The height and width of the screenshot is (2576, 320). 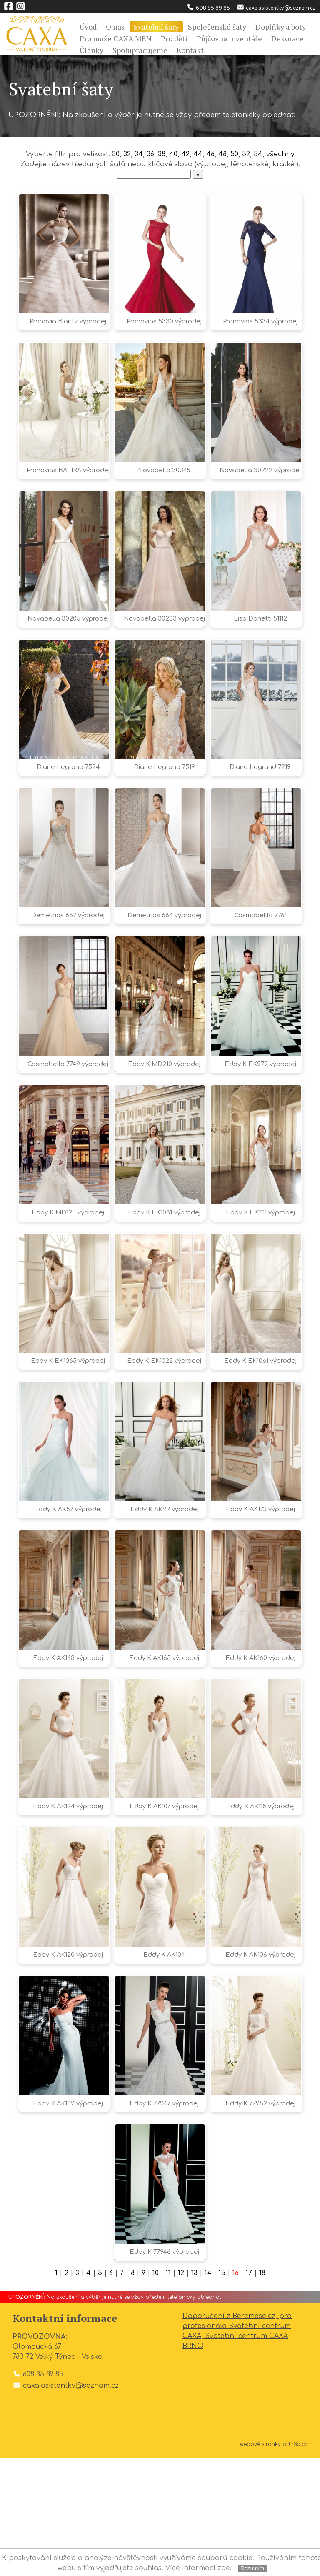 I want to click on 16, so click(x=236, y=2391).